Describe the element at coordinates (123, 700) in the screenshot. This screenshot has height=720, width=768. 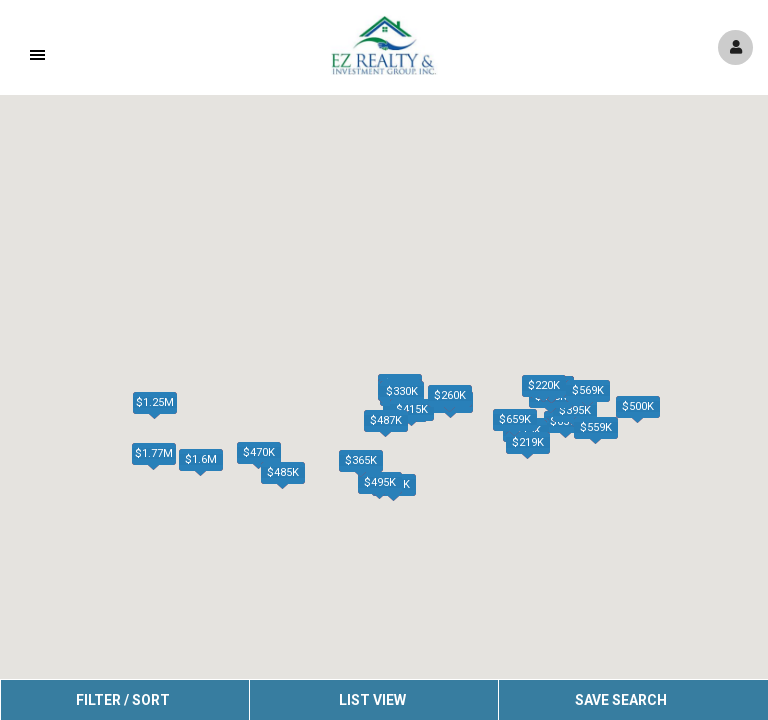
I see `Filter / Sort` at that location.